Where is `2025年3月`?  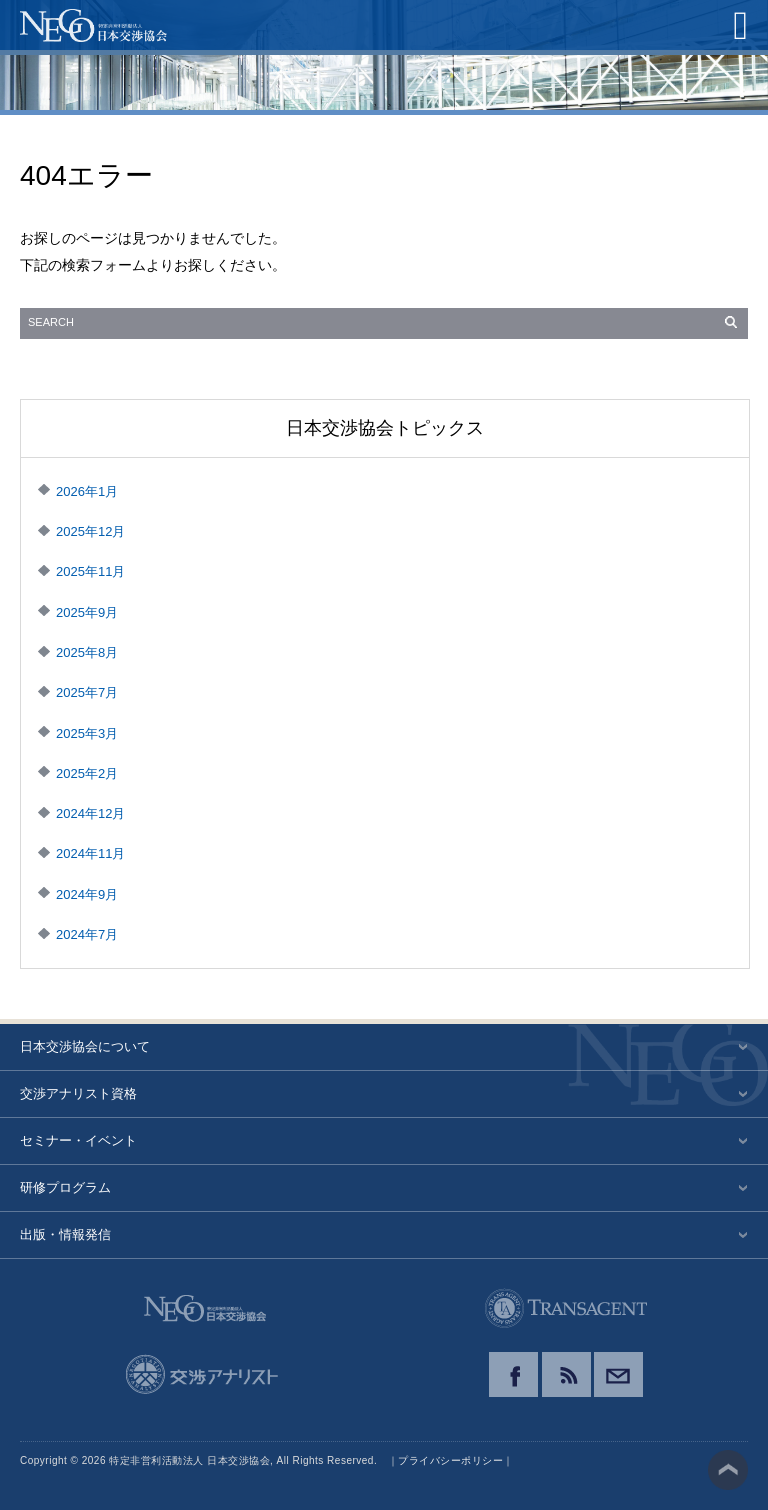 2025年3月 is located at coordinates (87, 733).